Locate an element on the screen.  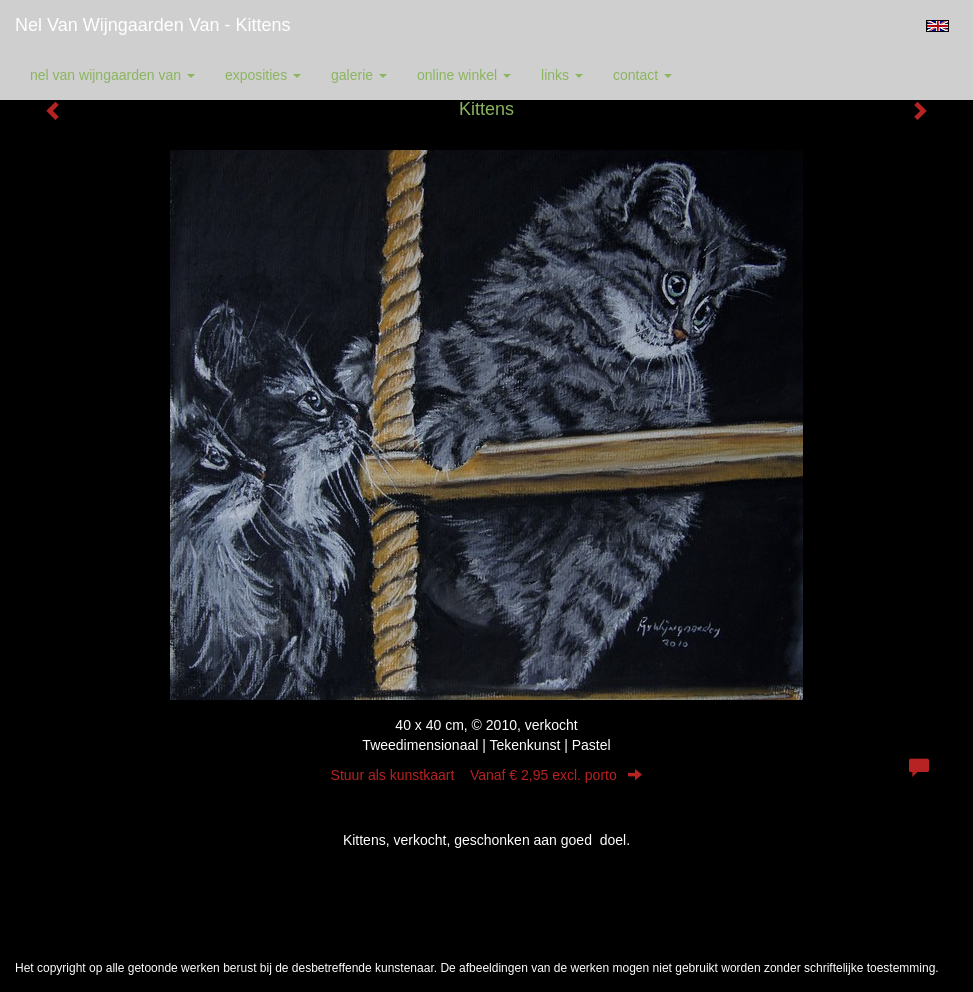
Stuur als kunstkaart is located at coordinates (487, 775).